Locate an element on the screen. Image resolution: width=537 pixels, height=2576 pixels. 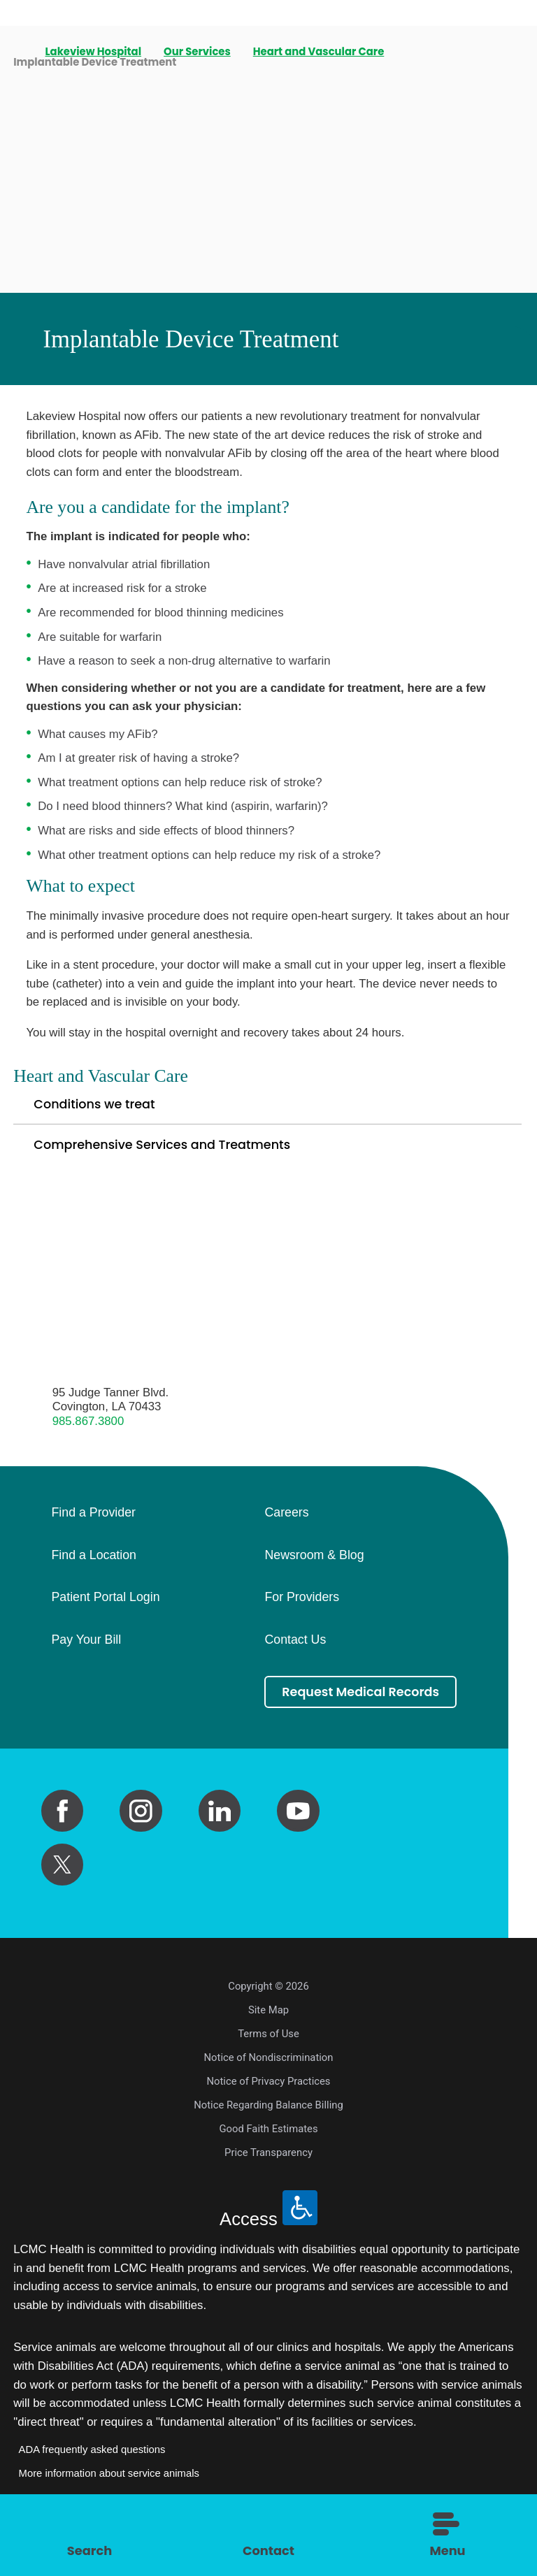
Terms of Use is located at coordinates (268, 2056).